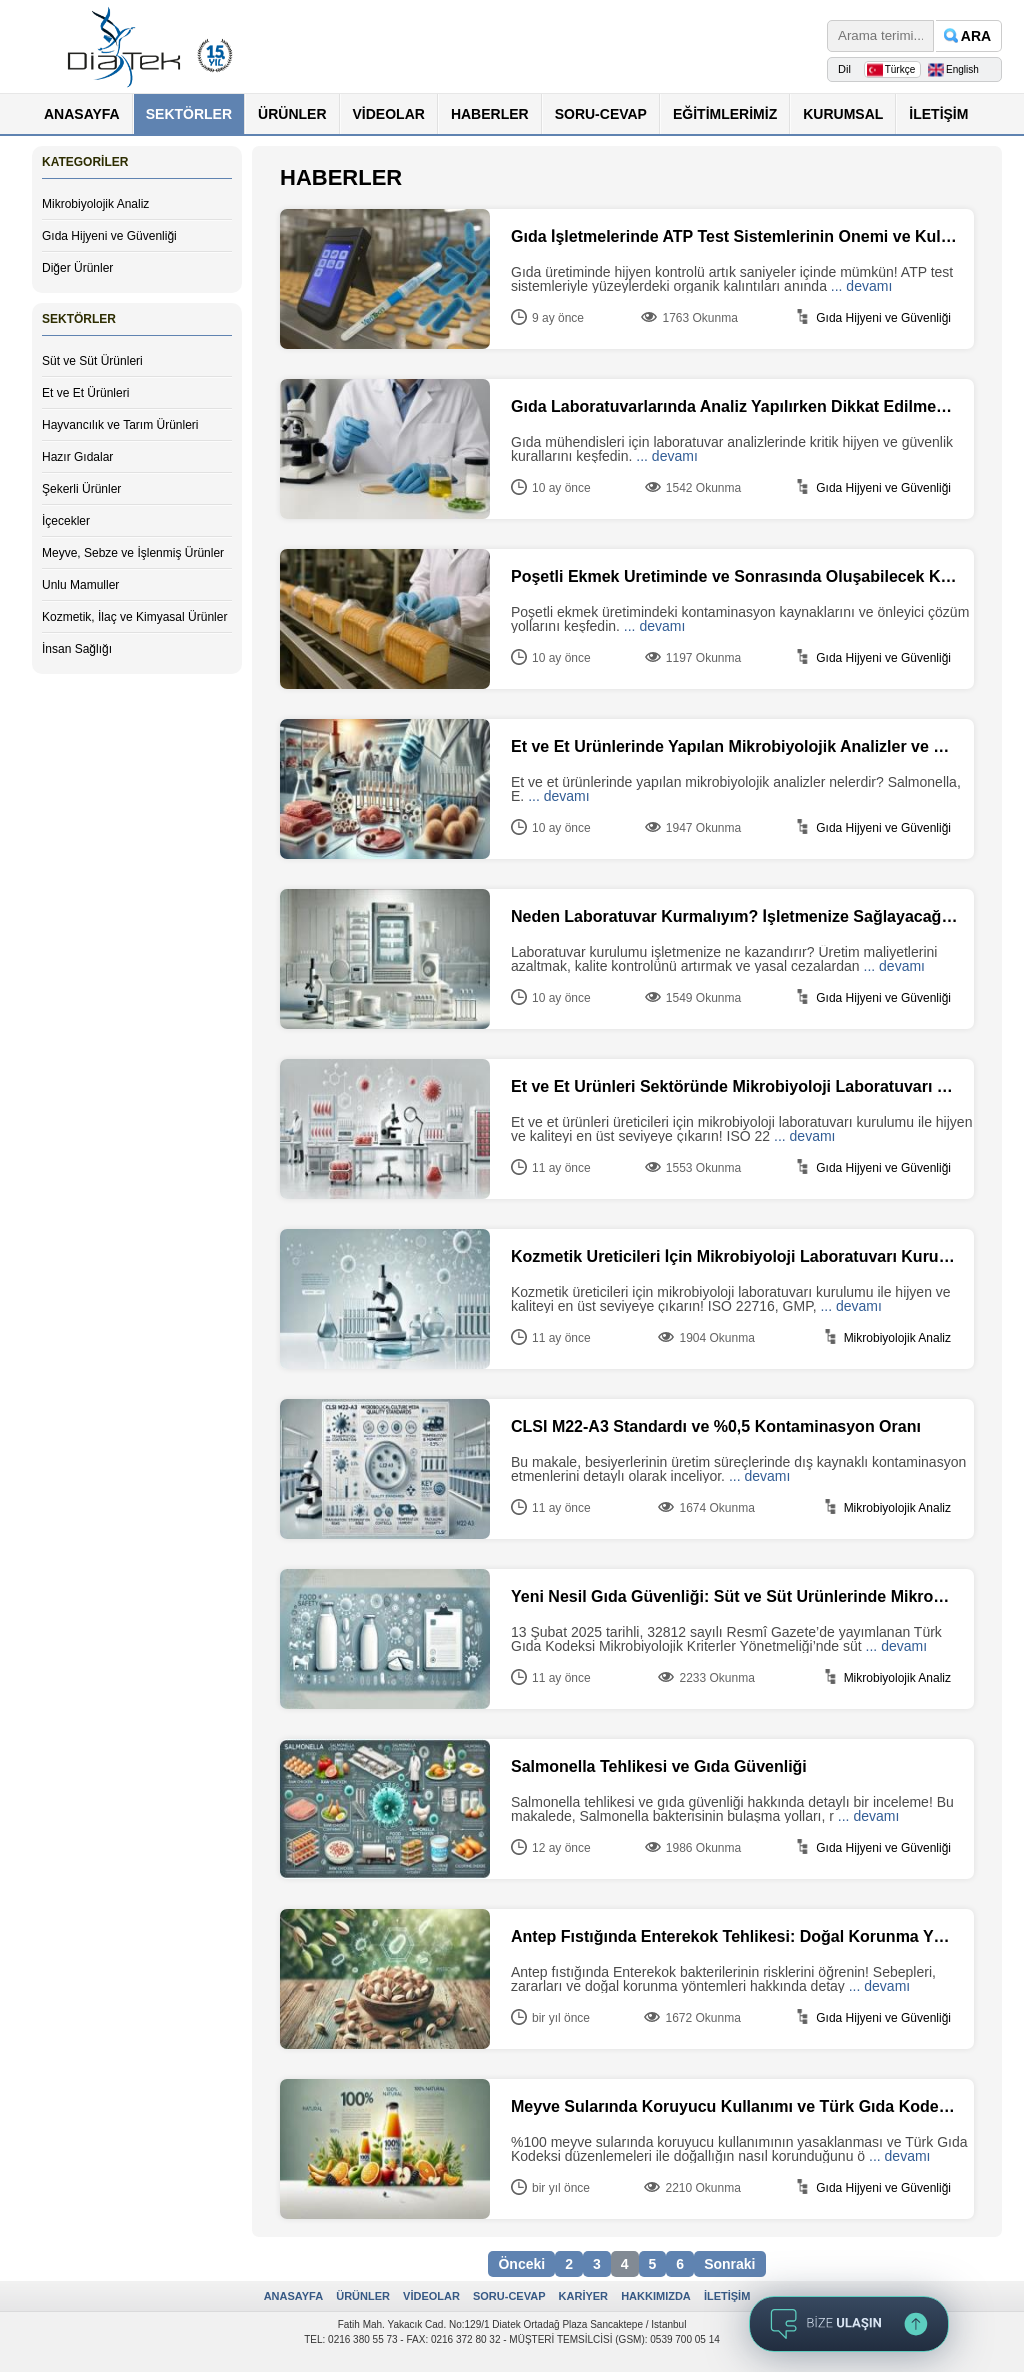 The height and width of the screenshot is (2372, 1024). What do you see at coordinates (725, 114) in the screenshot?
I see `EĞİTİMLERİMİZ` at bounding box center [725, 114].